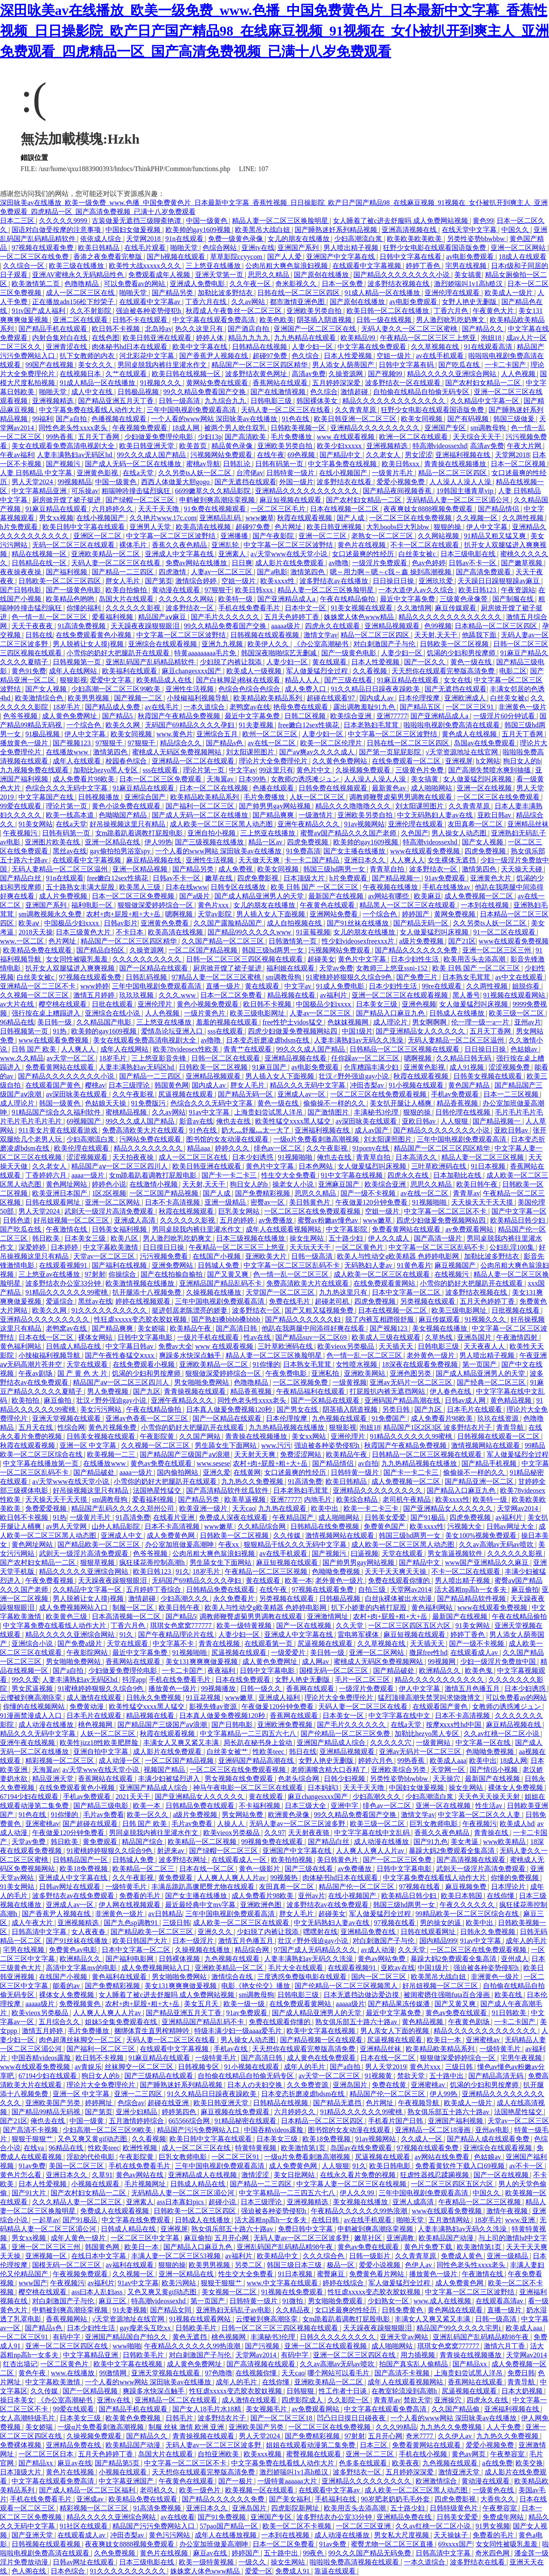 This screenshot has width=549, height=2576. Describe the element at coordinates (268, 644) in the screenshot. I see `欧美伊人久久` at that location.